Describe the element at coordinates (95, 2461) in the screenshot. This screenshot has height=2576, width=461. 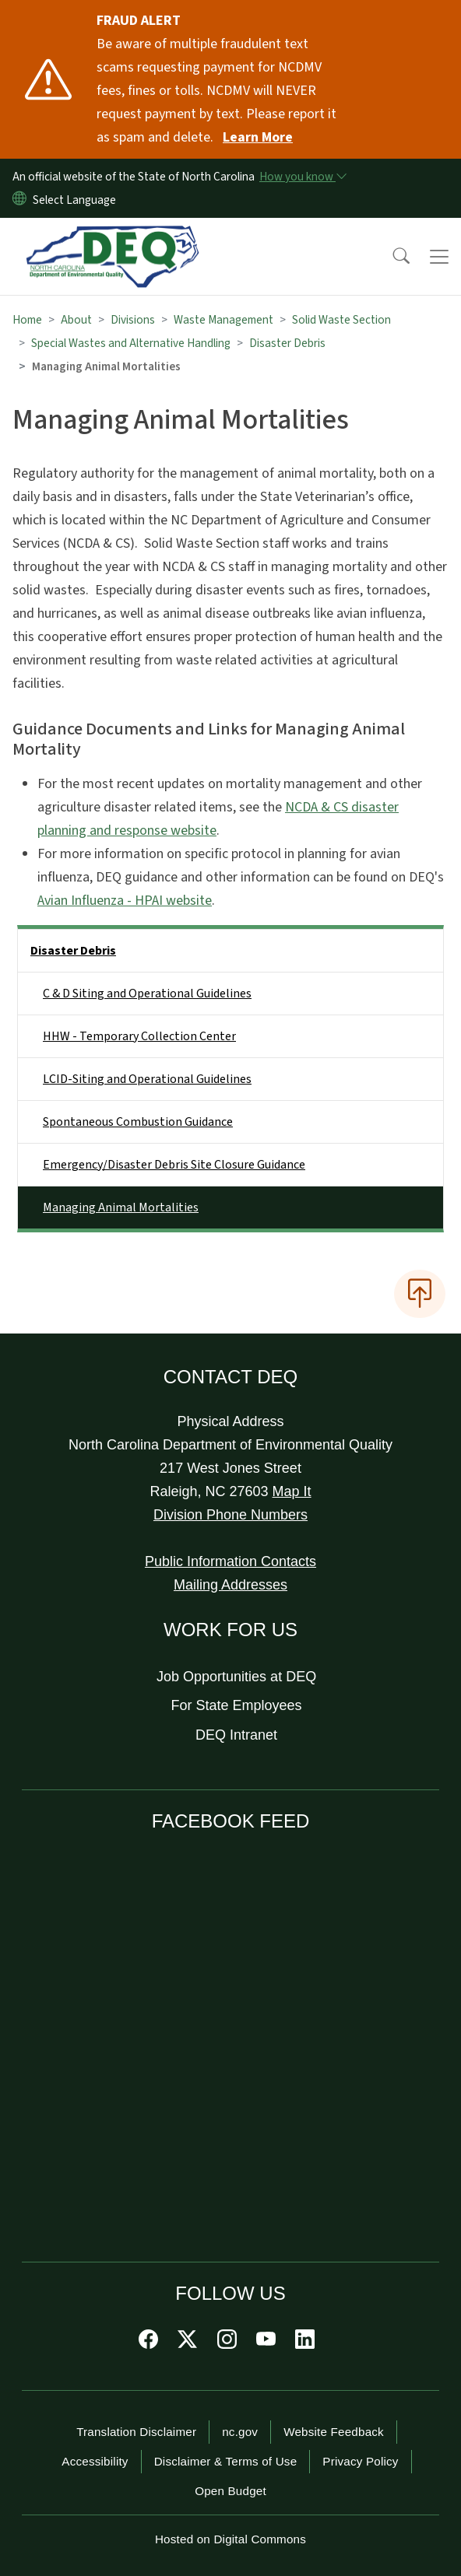
I see `Accessibility` at that location.